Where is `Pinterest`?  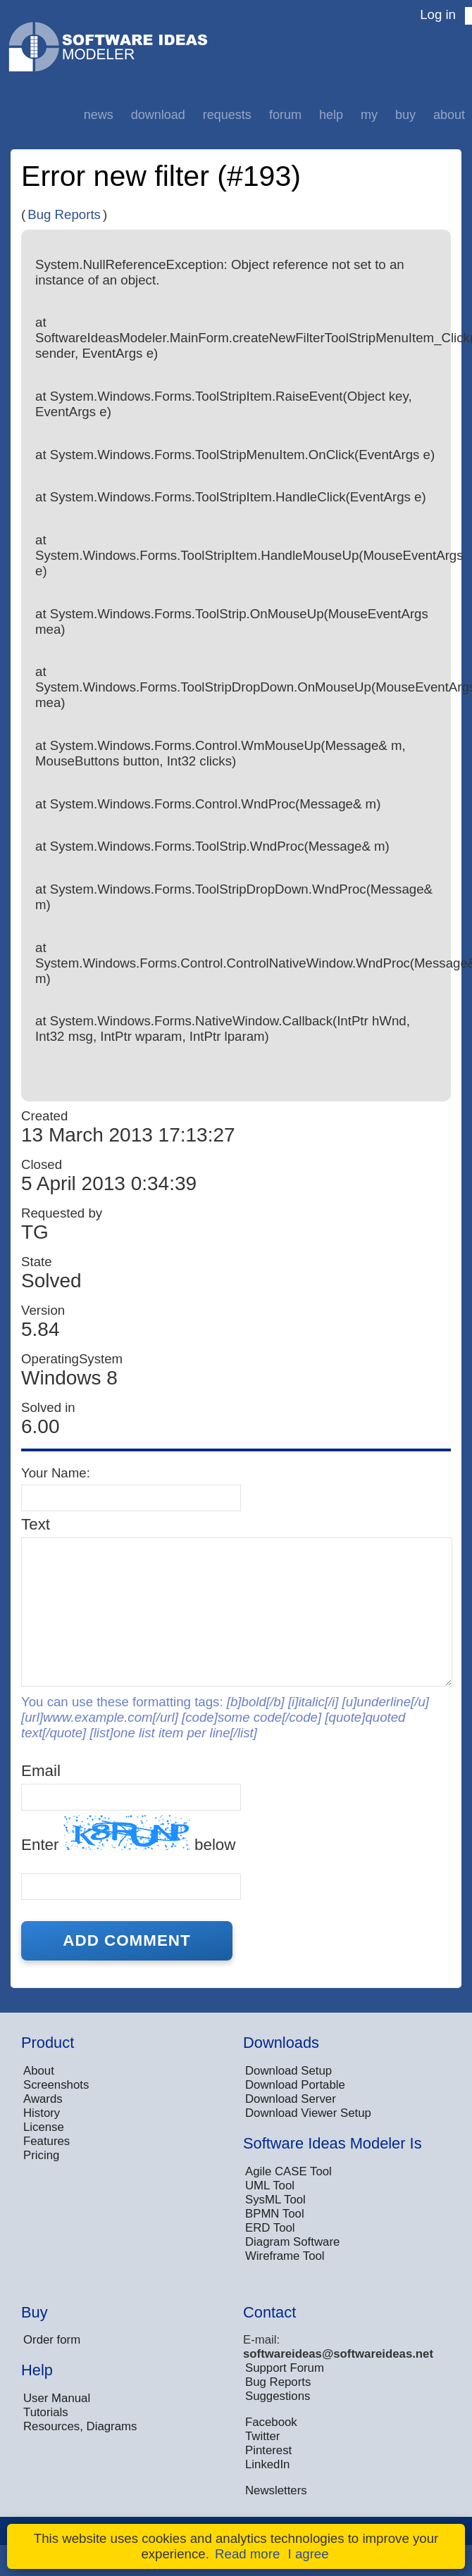 Pinterest is located at coordinates (268, 2450).